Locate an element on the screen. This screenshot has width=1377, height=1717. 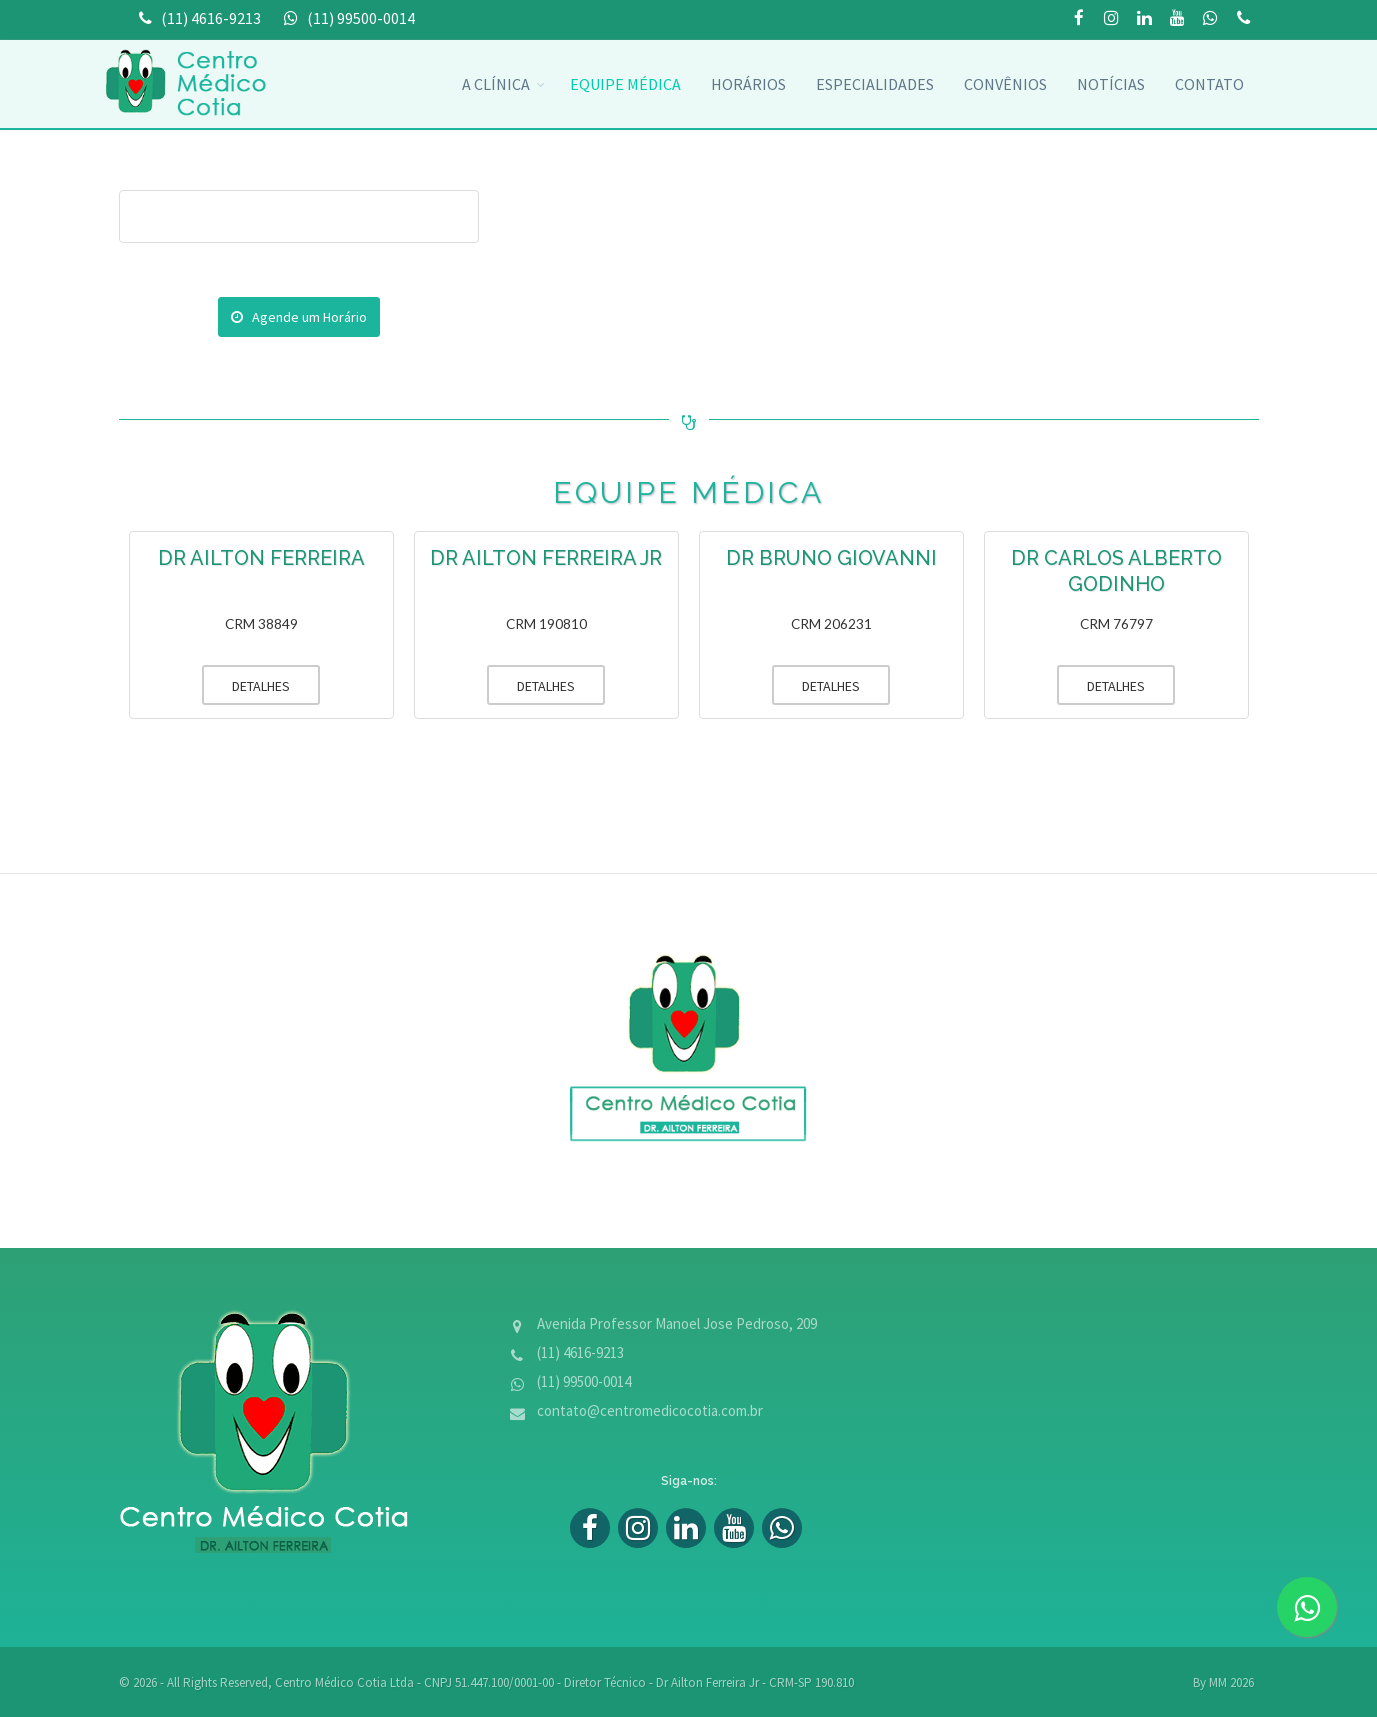
Especialidades is located at coordinates (875, 84).